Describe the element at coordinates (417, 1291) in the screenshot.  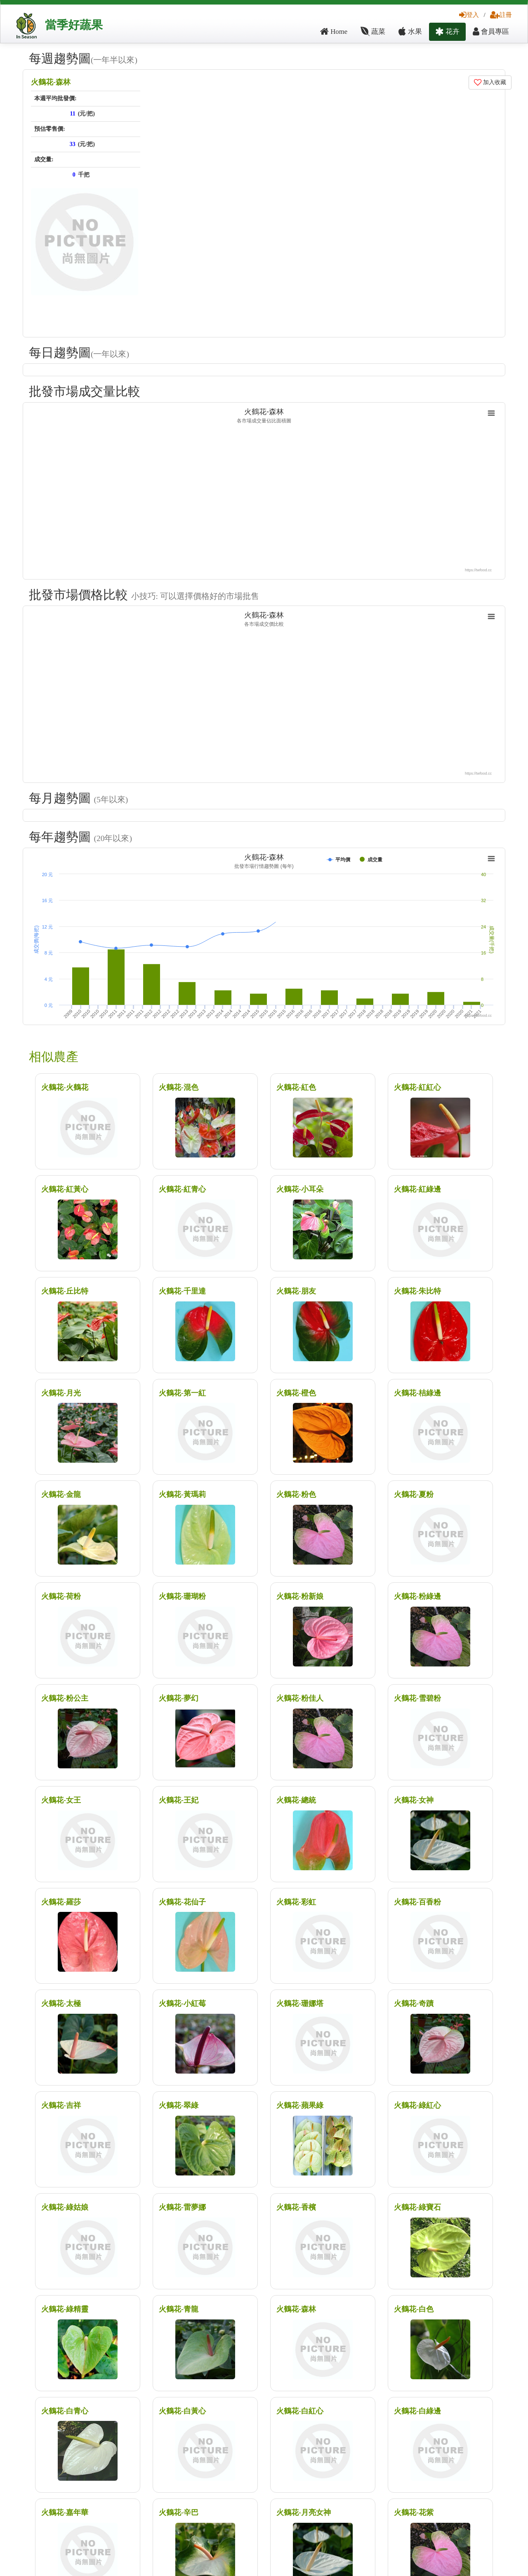
I see `火鶴花-朱比特` at that location.